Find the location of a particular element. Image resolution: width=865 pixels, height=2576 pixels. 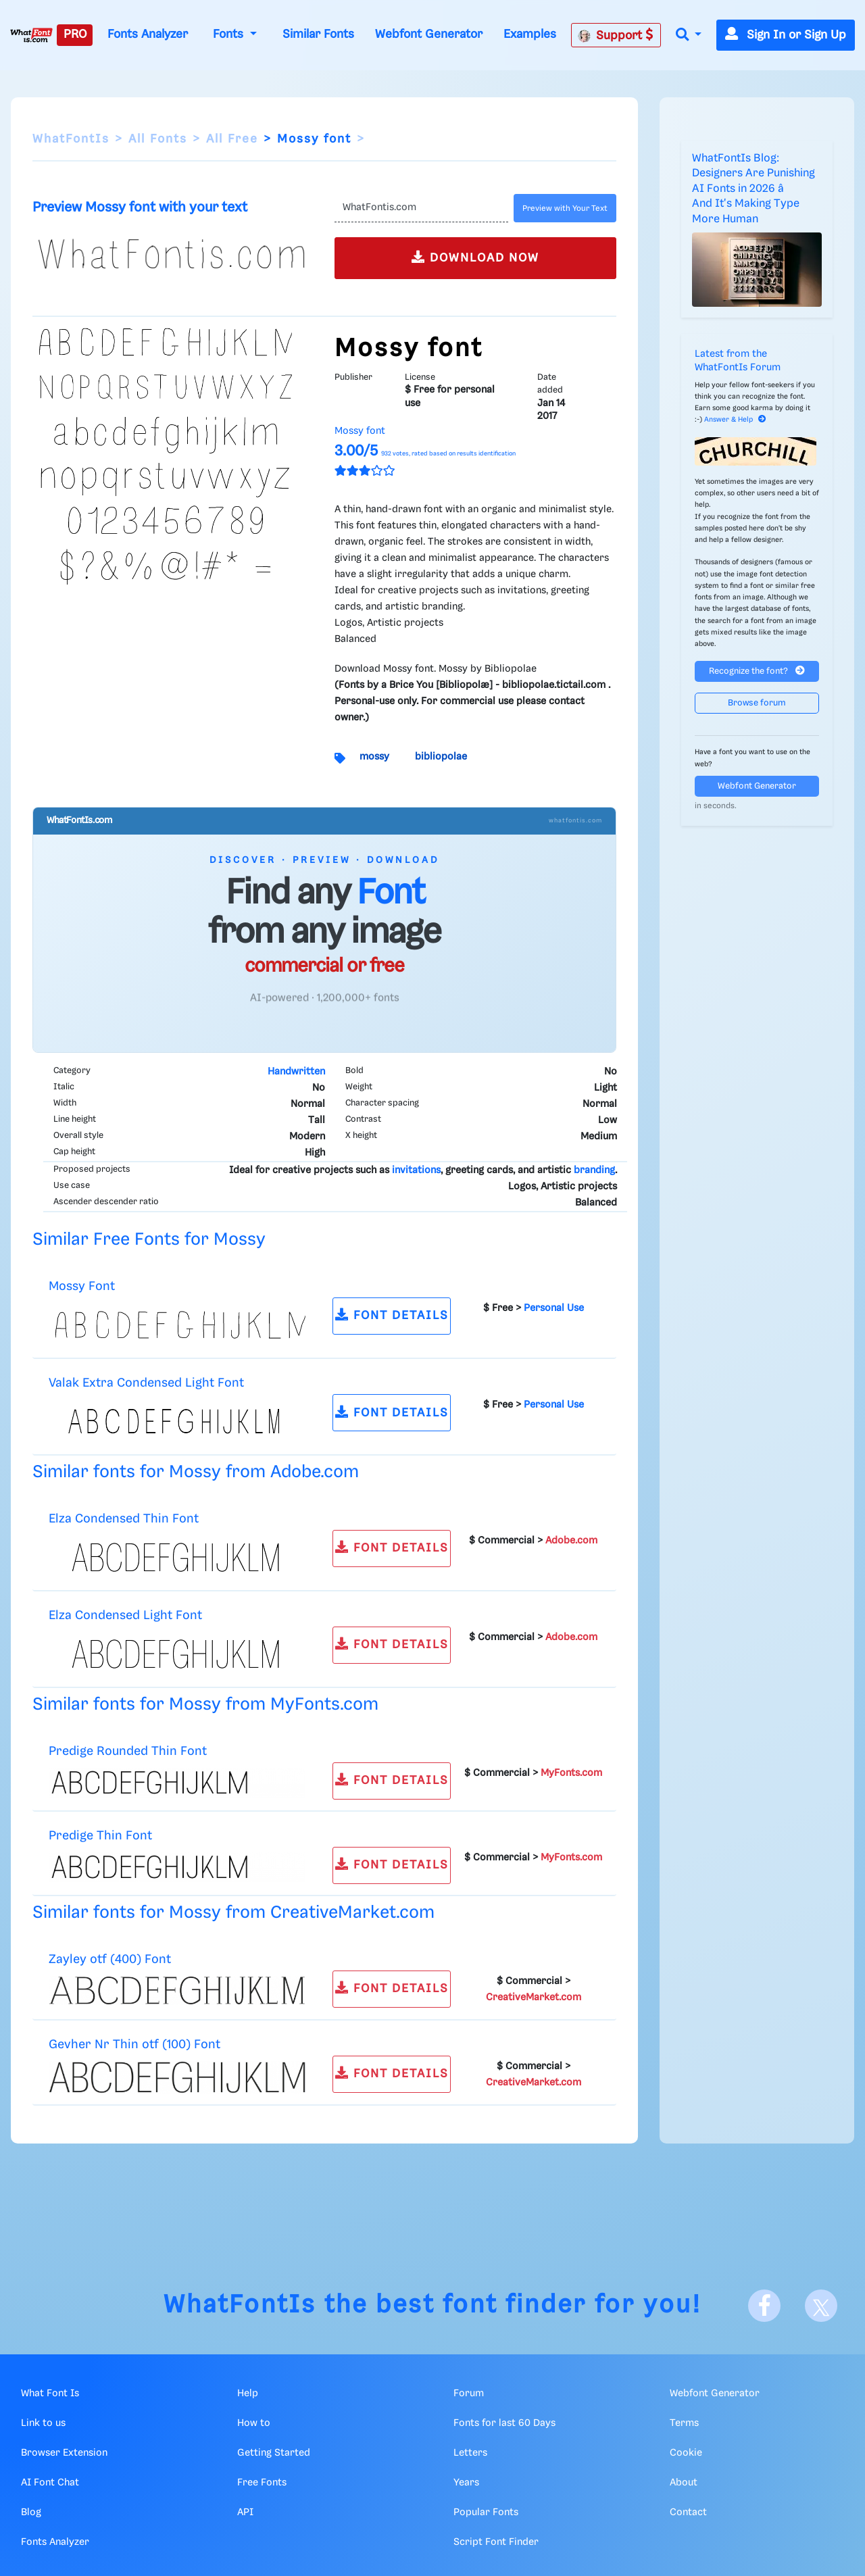

Link to us is located at coordinates (43, 2423).